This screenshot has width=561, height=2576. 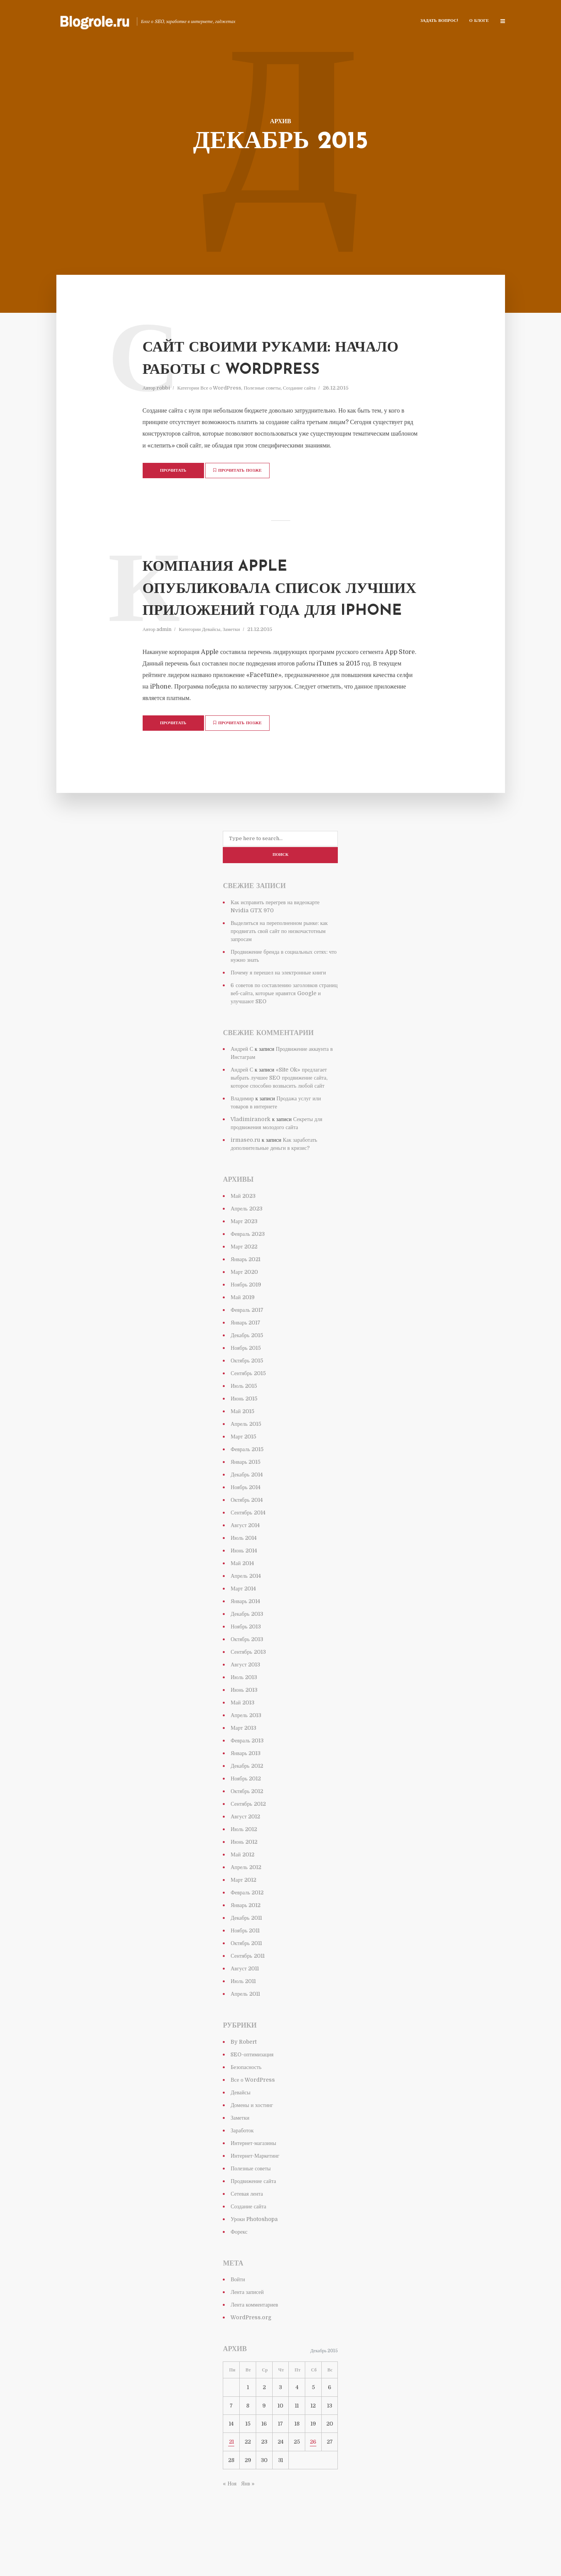 What do you see at coordinates (250, 2355) in the screenshot?
I see `WordPress.org` at bounding box center [250, 2355].